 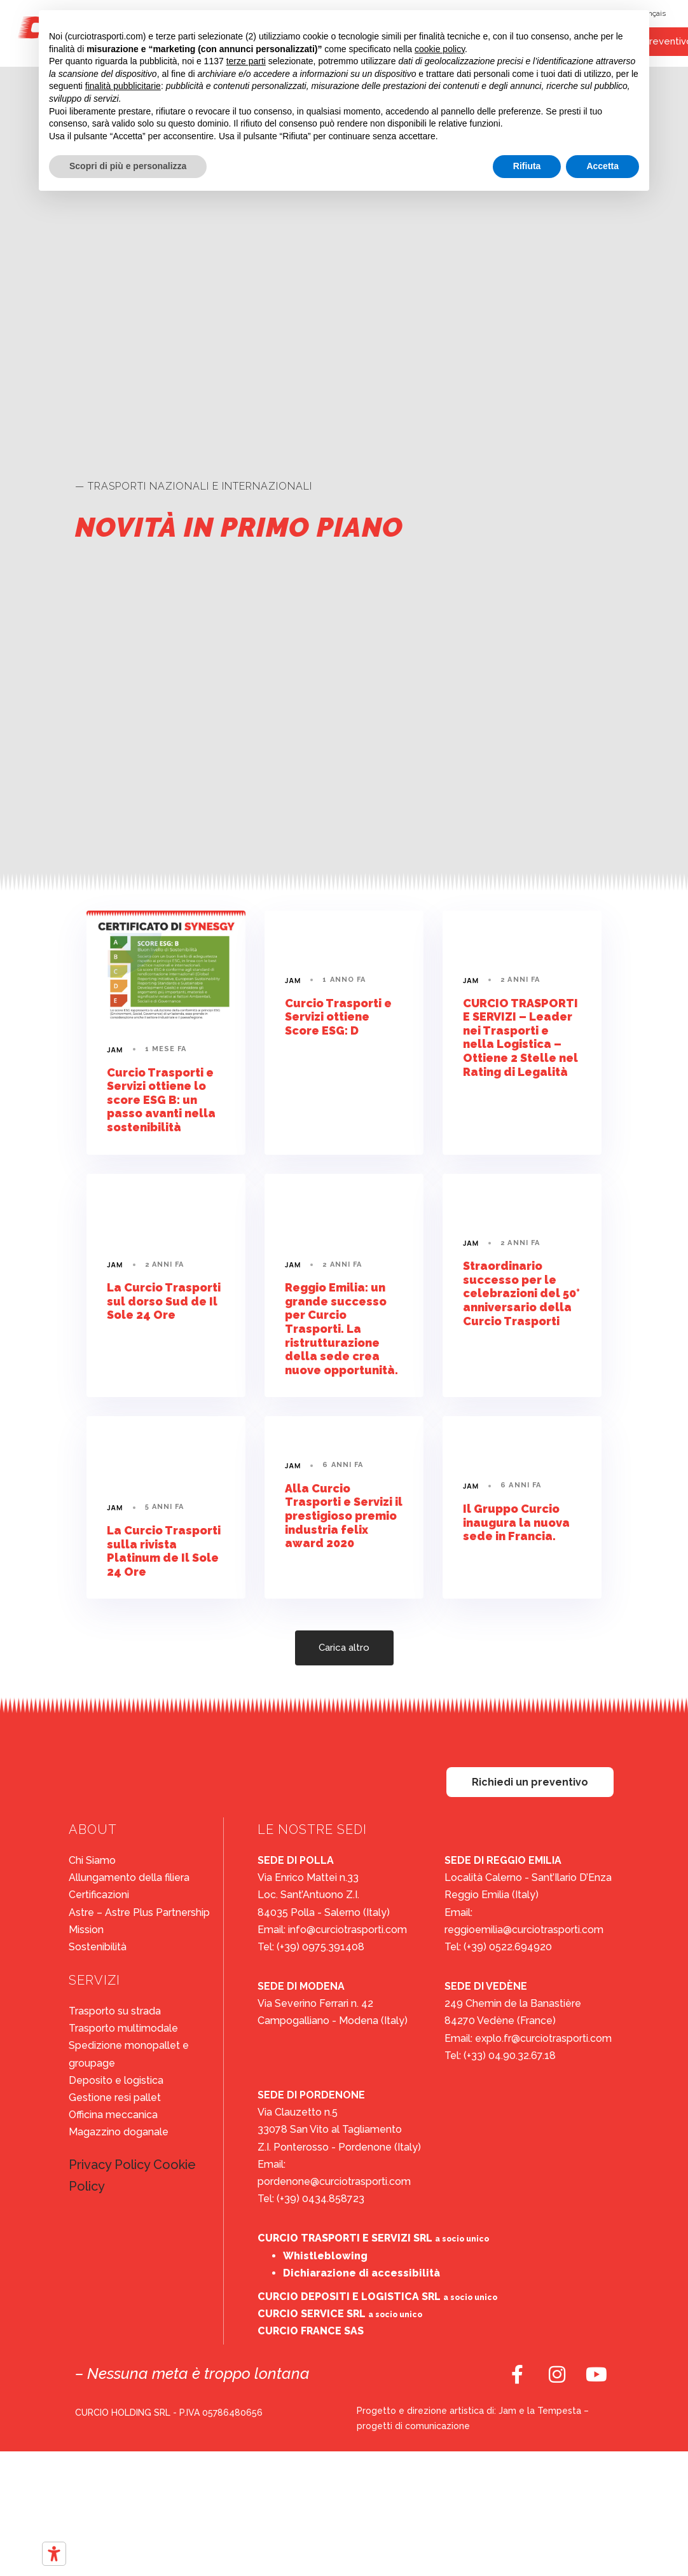 I want to click on Trasporto su strada, so click(x=115, y=2011).